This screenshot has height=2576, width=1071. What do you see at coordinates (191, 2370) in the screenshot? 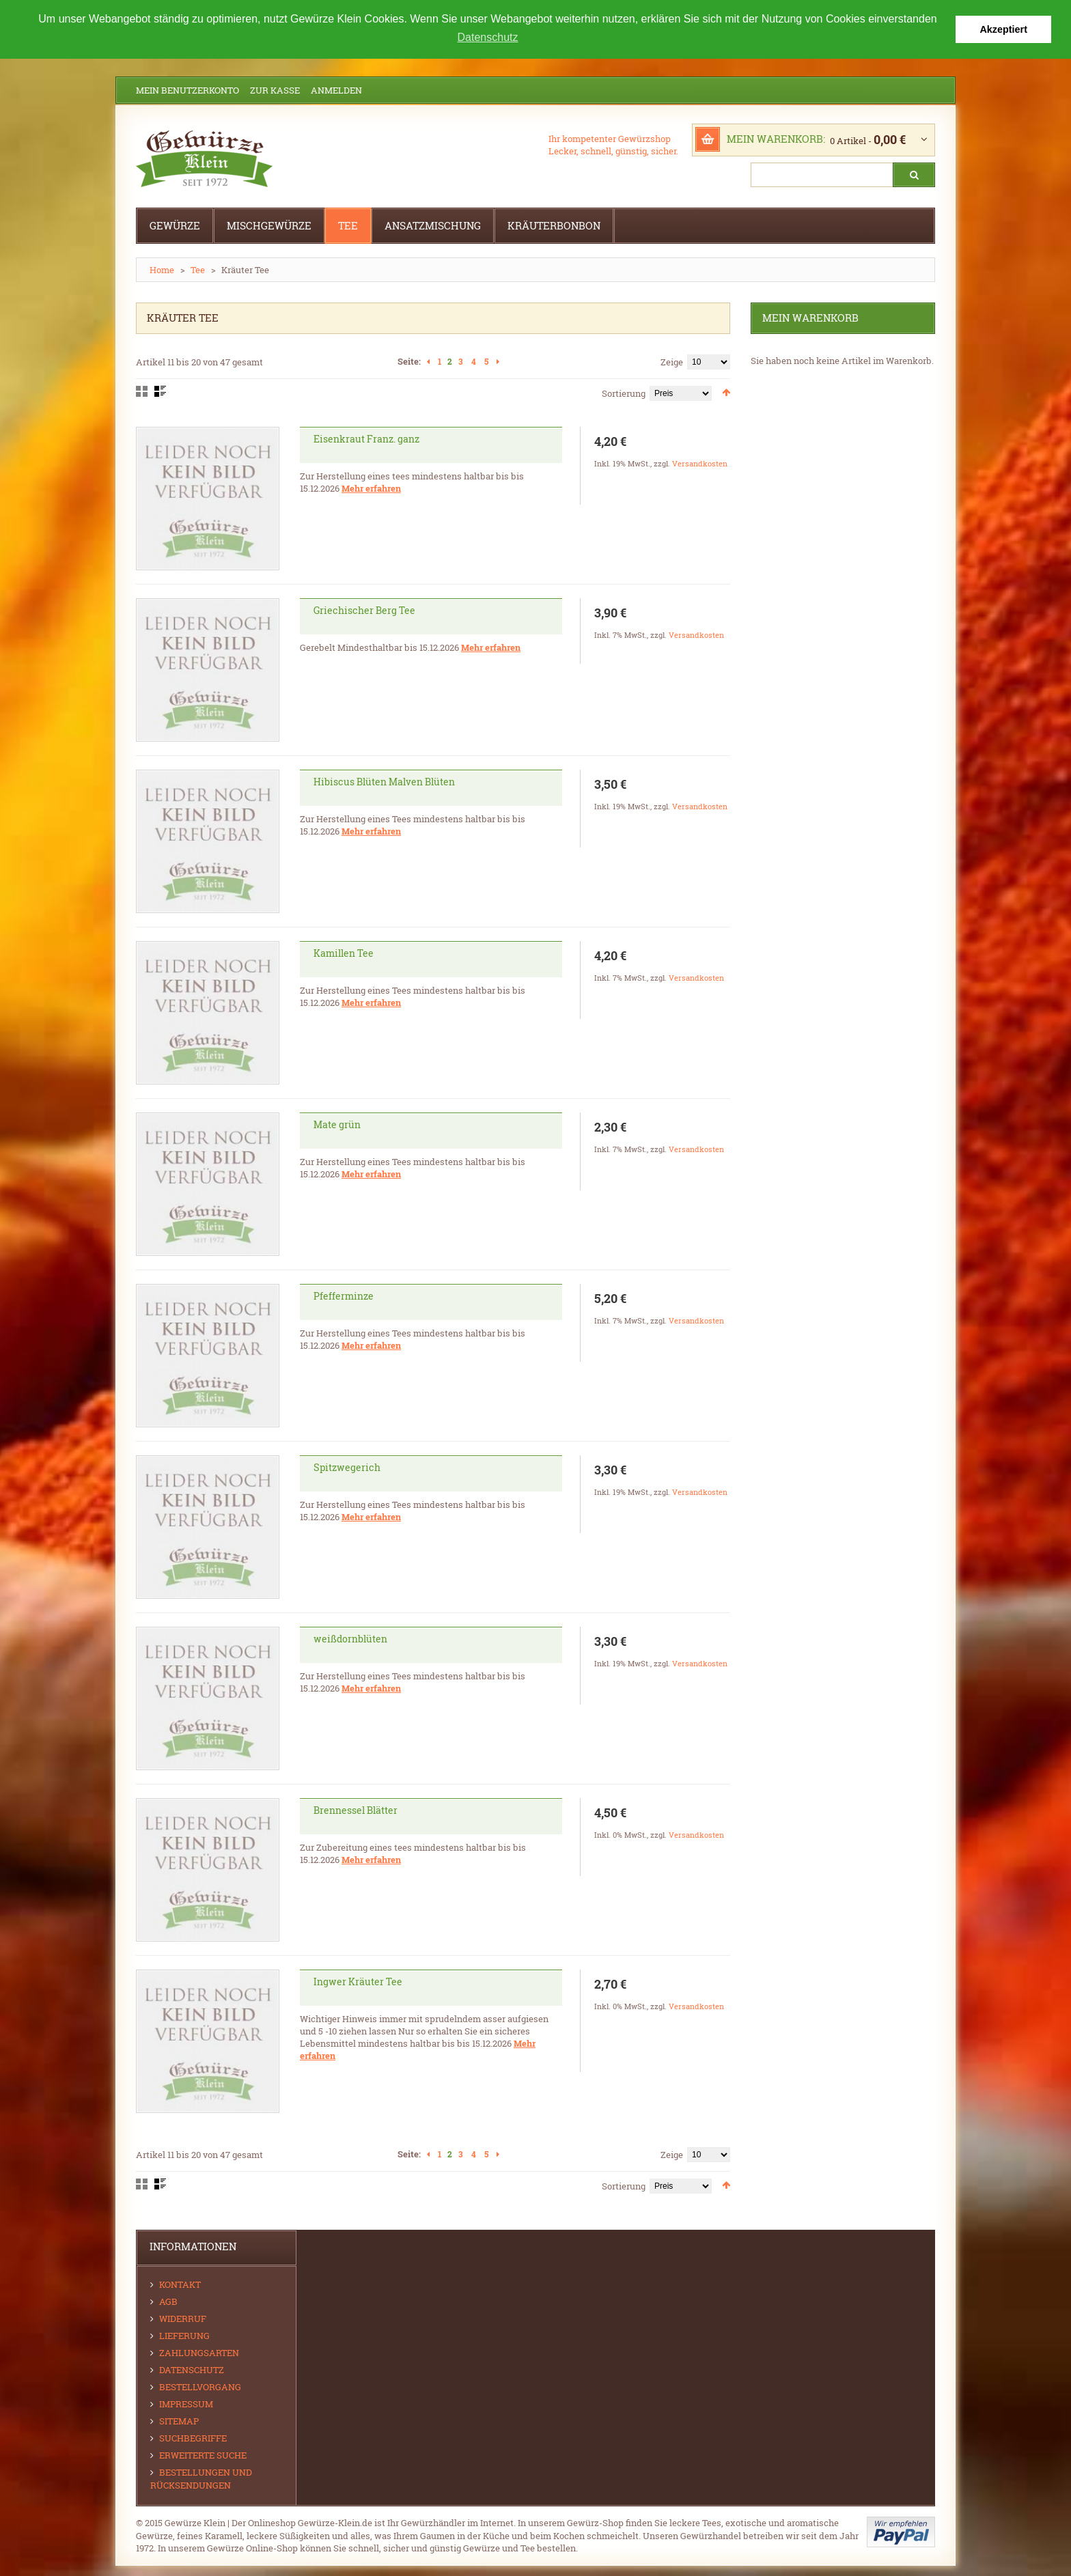
I see `Datenschutz` at bounding box center [191, 2370].